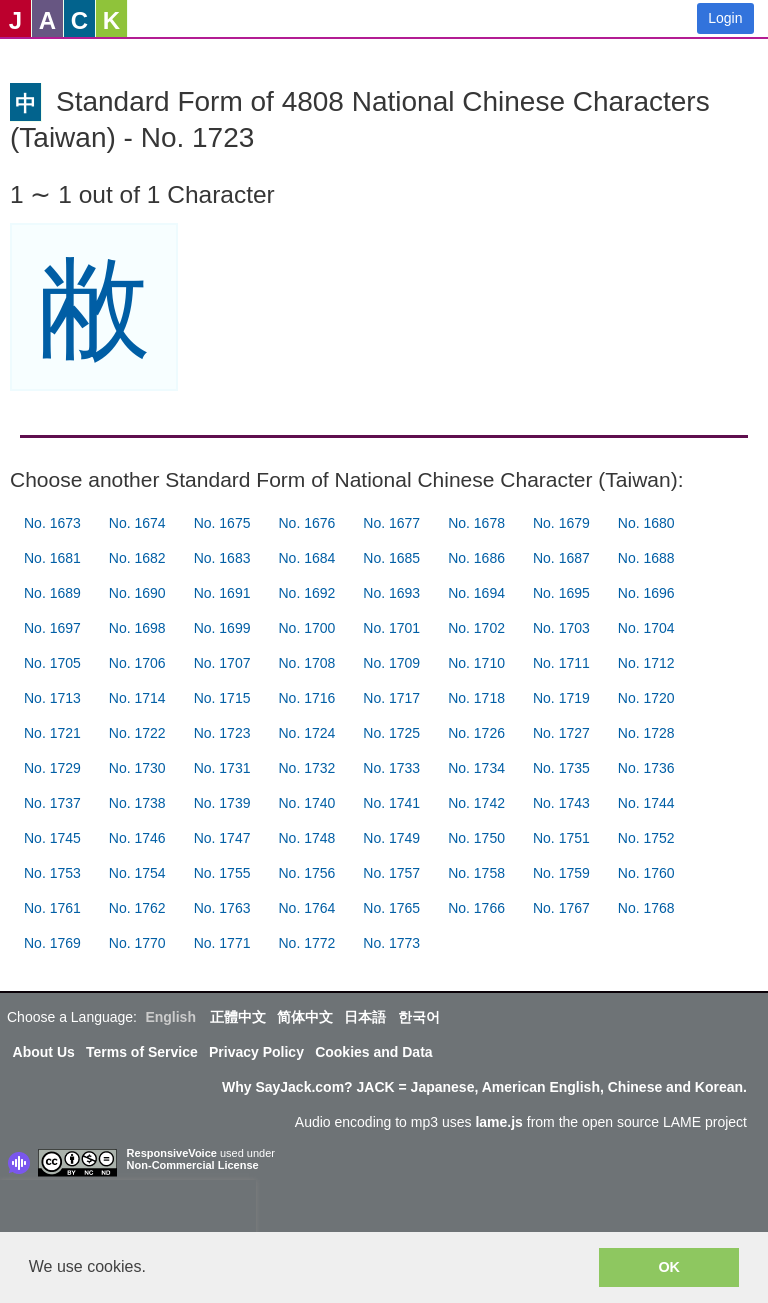 The image size is (768, 1303). Describe the element at coordinates (52, 663) in the screenshot. I see `No. 1705` at that location.